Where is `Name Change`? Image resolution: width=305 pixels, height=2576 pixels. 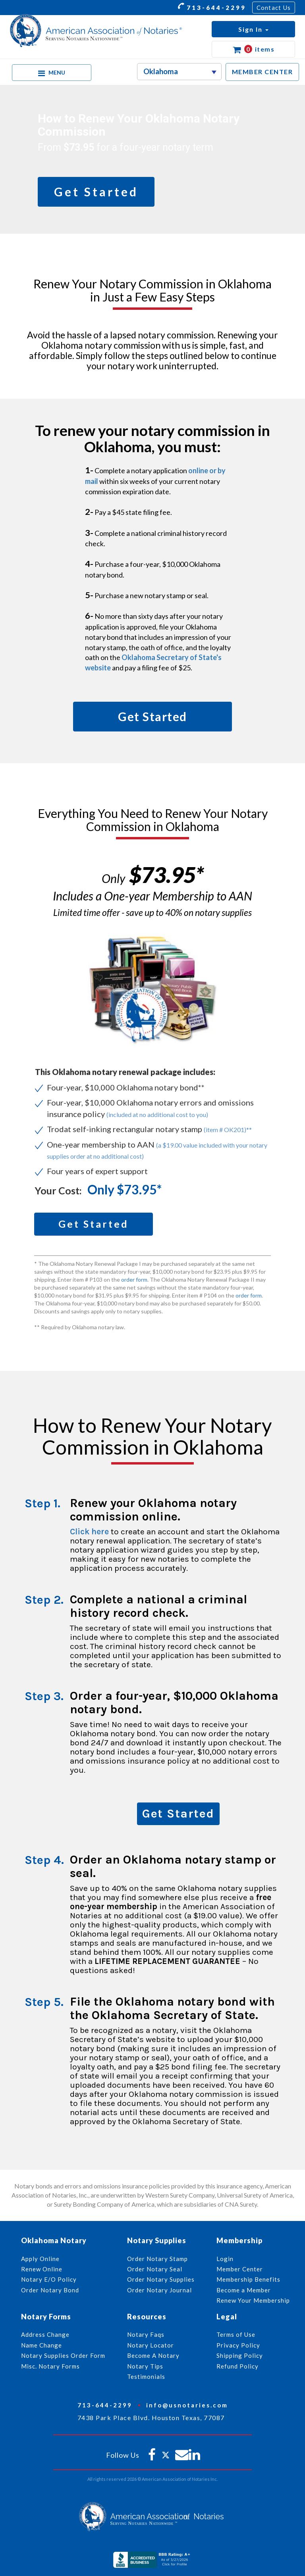 Name Change is located at coordinates (41, 2345).